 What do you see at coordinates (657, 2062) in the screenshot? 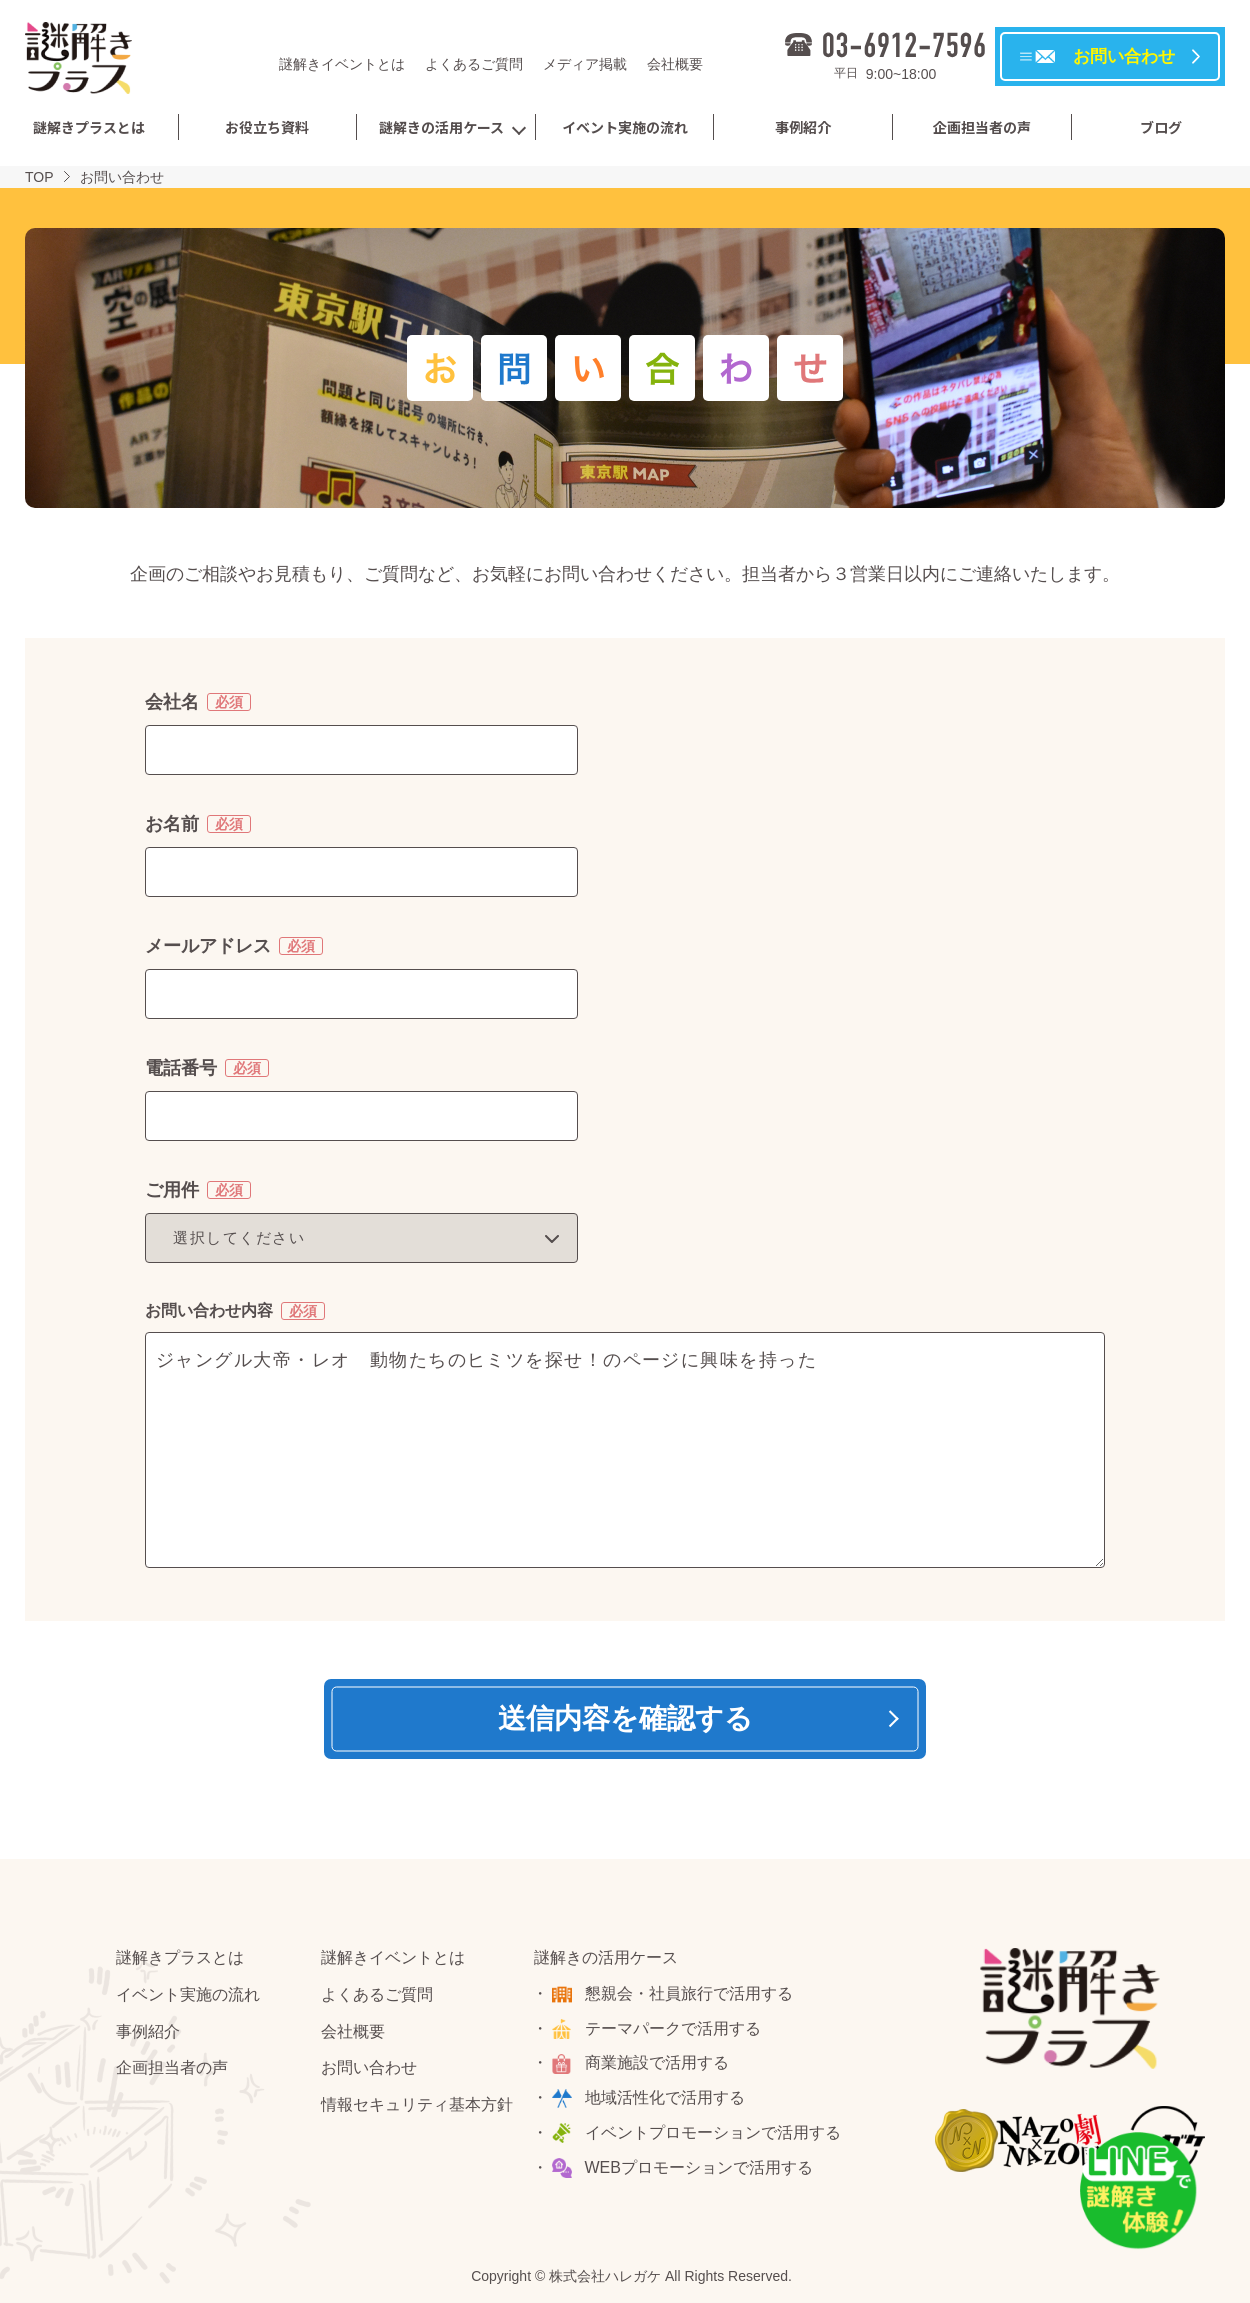
I see `商業施設で活用する` at bounding box center [657, 2062].